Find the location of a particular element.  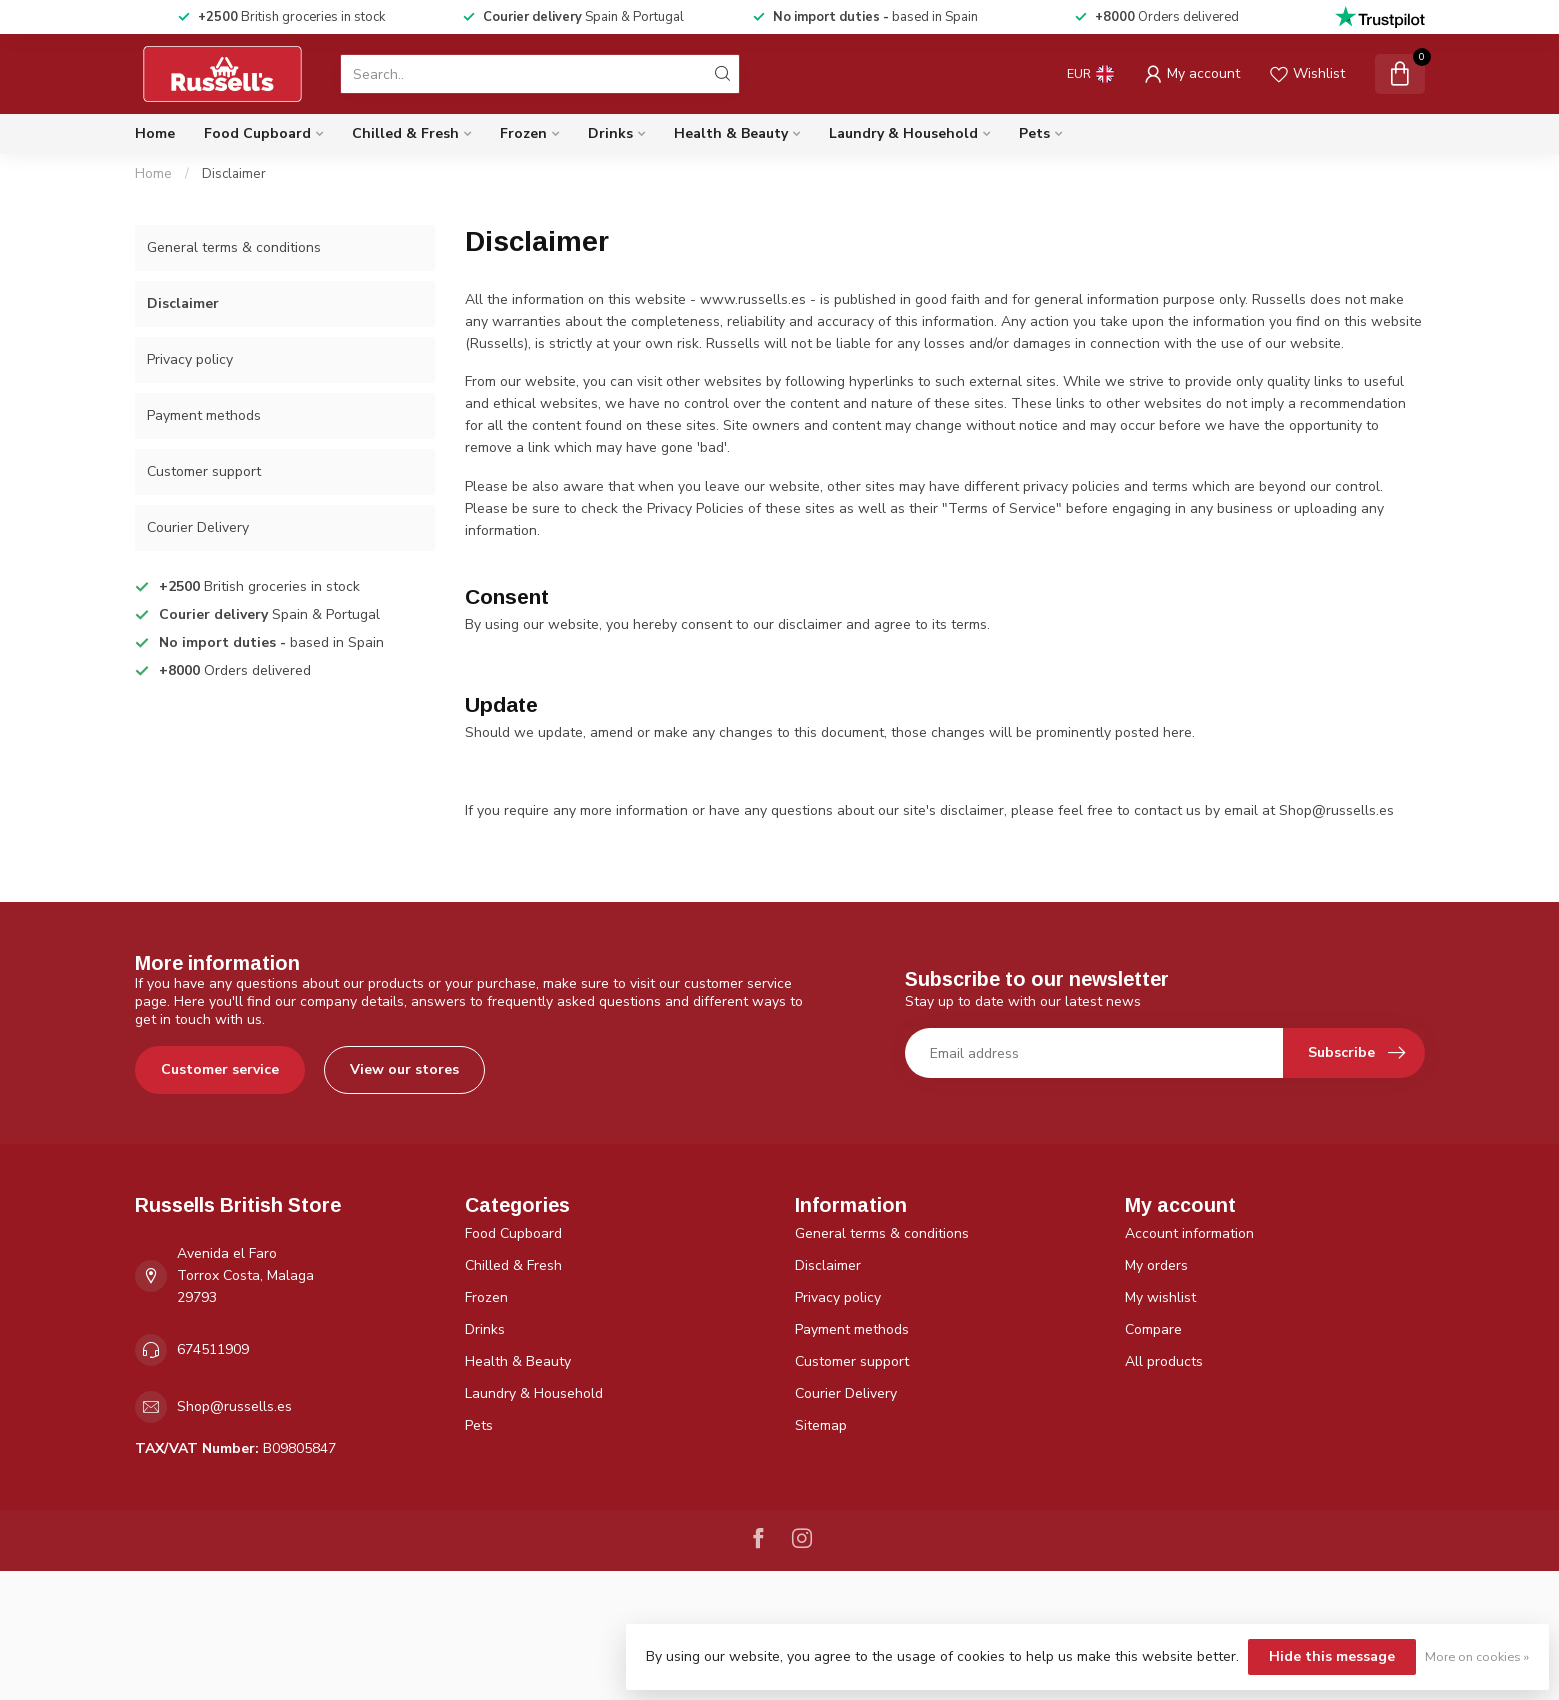

My orders is located at coordinates (1156, 1265).